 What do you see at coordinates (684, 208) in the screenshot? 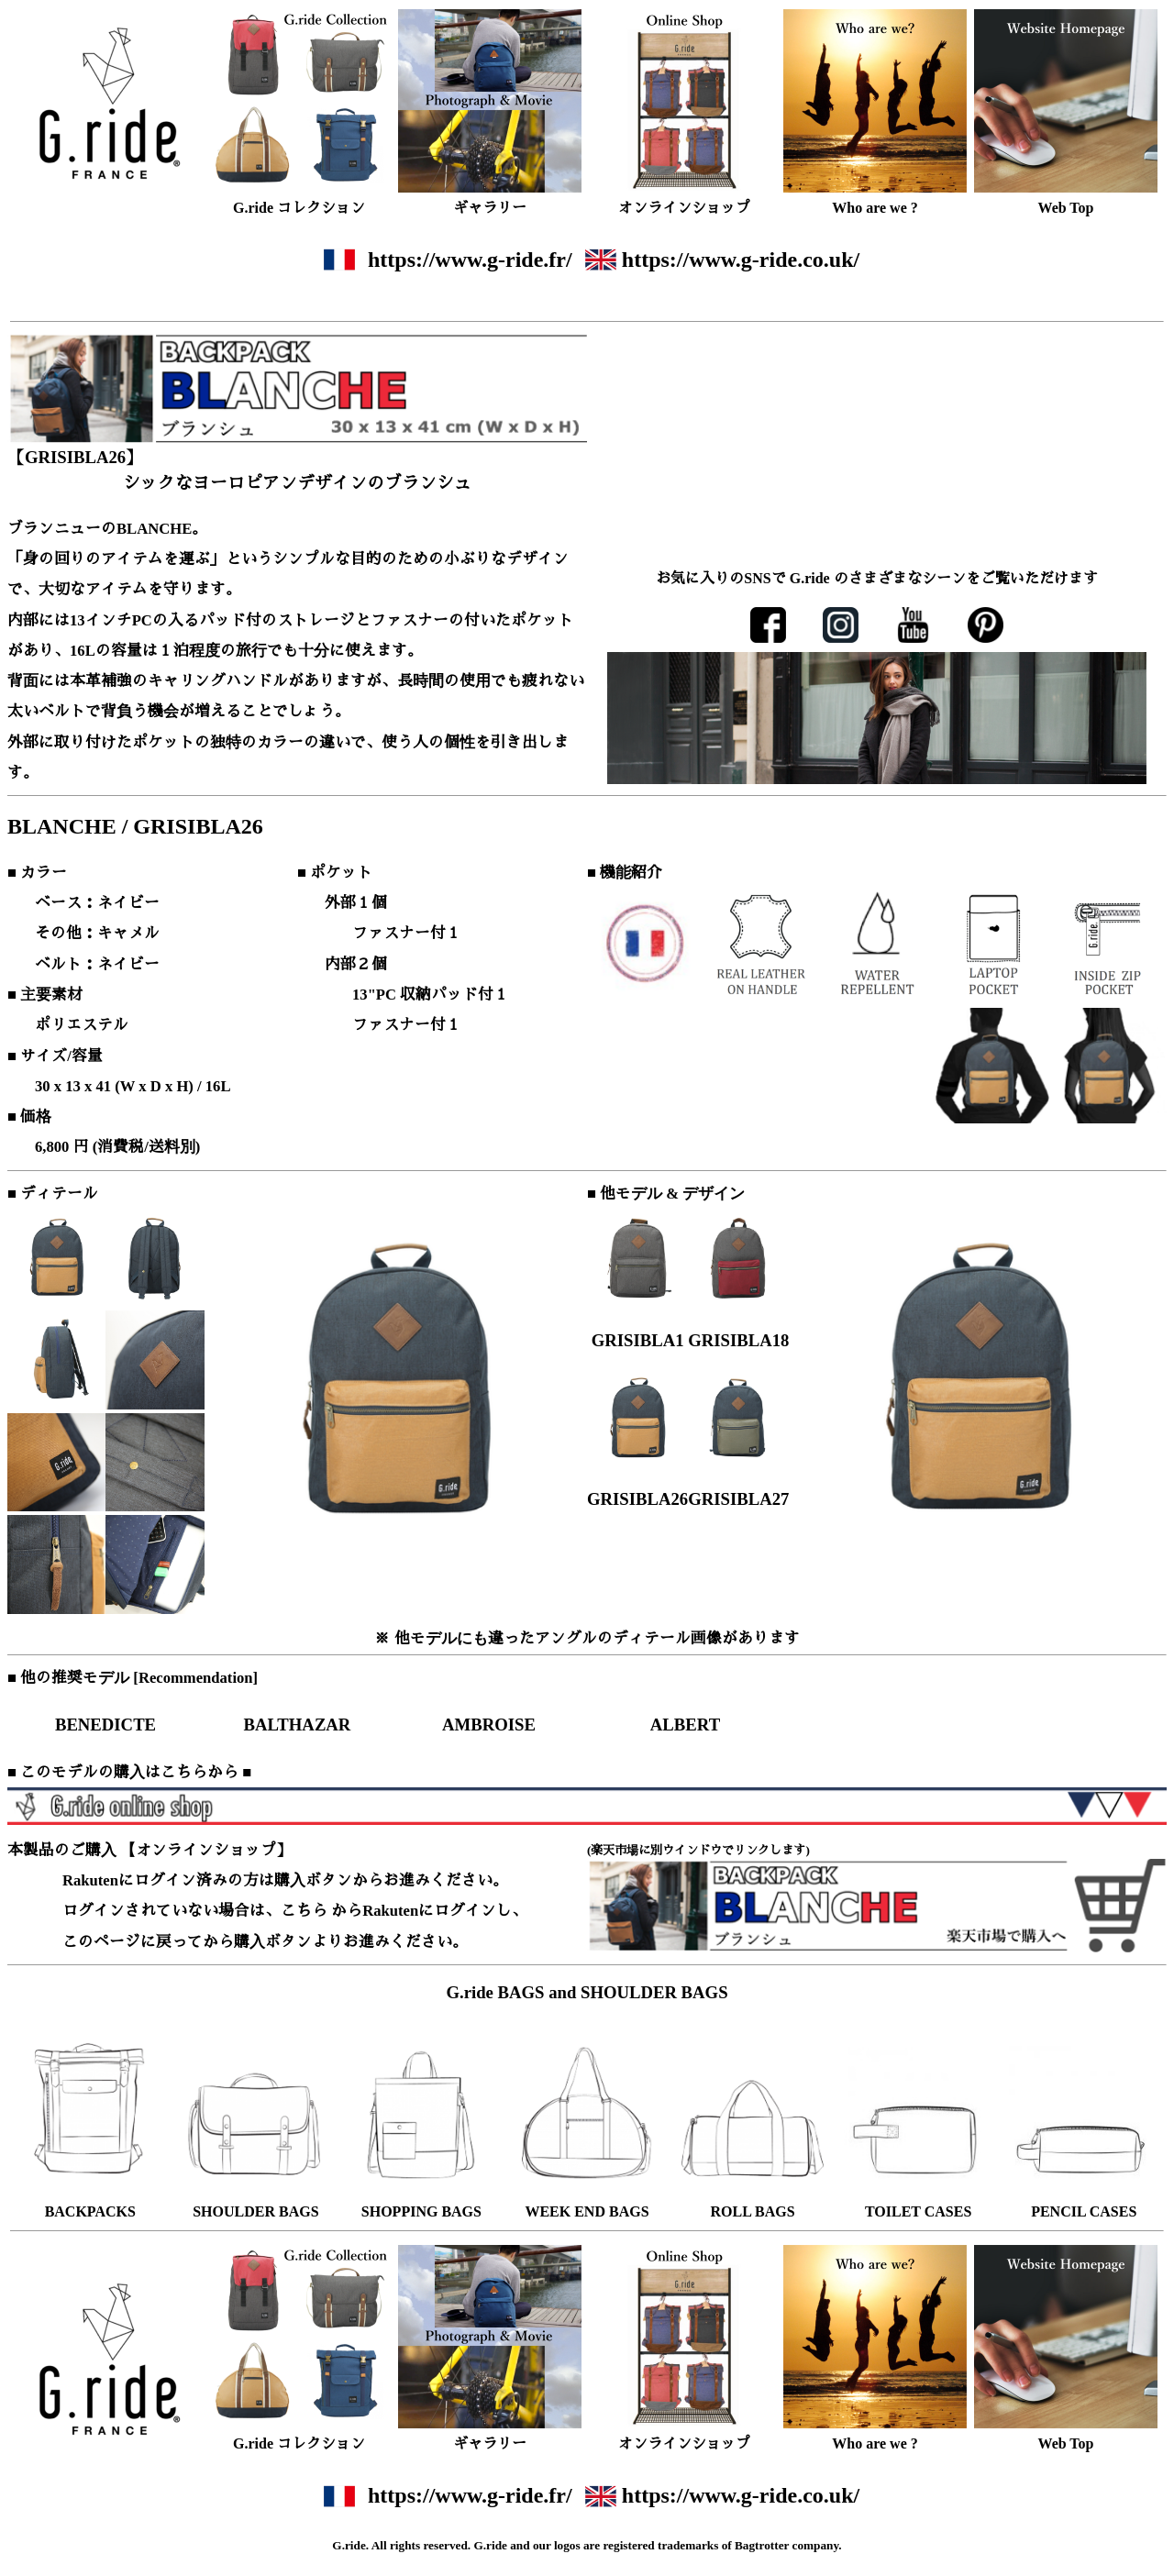
I see `オンラインショップ` at bounding box center [684, 208].